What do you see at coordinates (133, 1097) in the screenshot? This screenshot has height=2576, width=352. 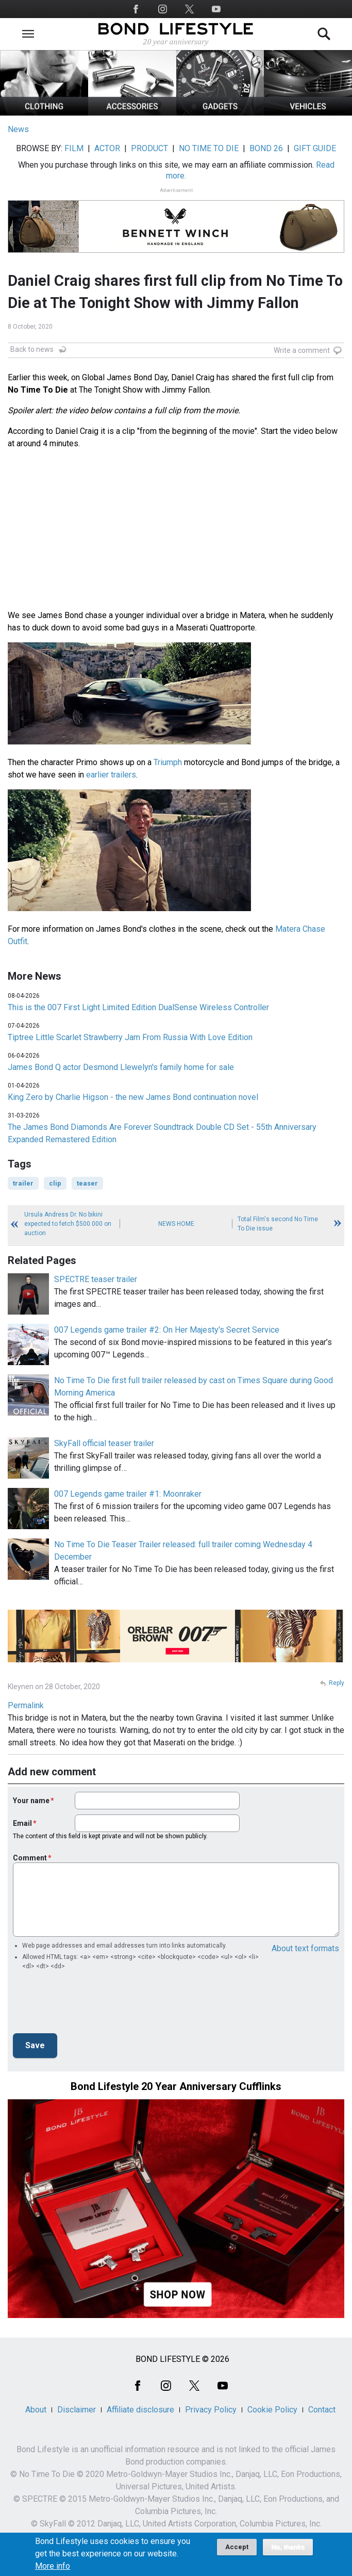 I see `King Zero by Charlie Higson - the new James Bond continuation novel` at bounding box center [133, 1097].